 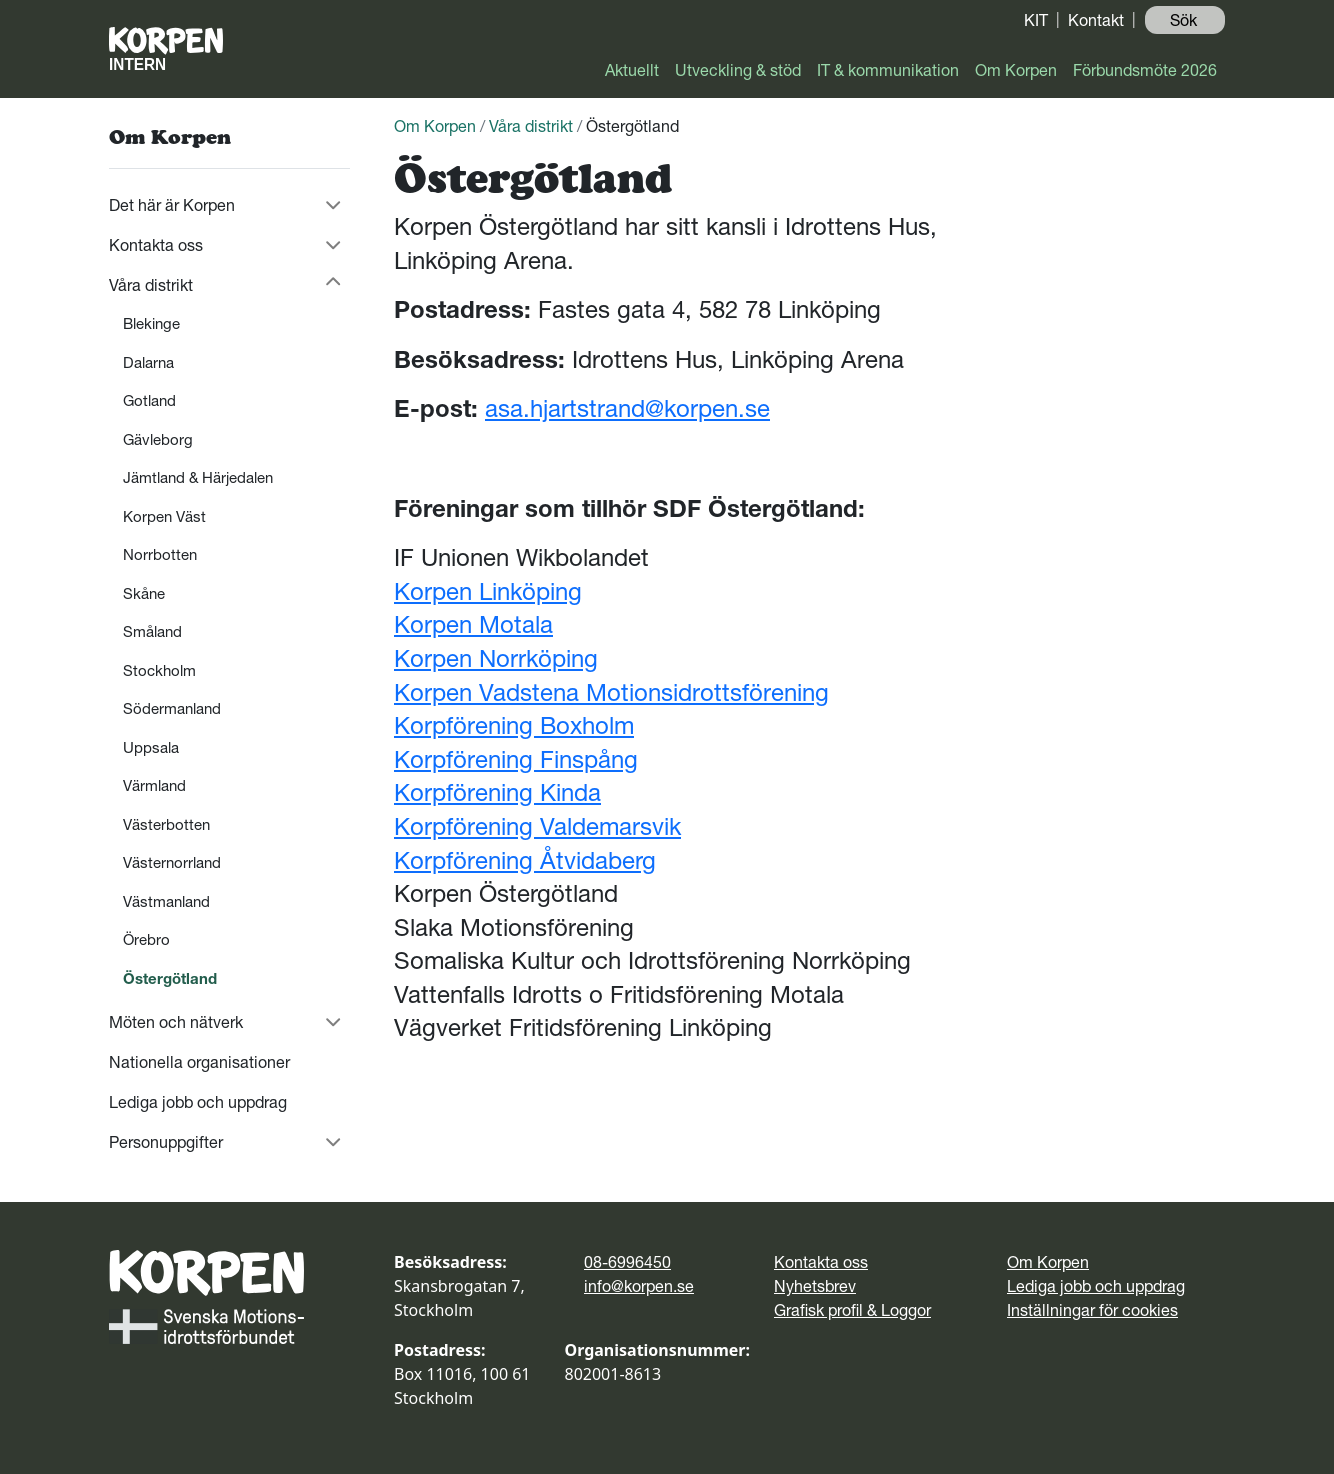 I want to click on Förbundsmöte 2026, so click(x=1145, y=70).